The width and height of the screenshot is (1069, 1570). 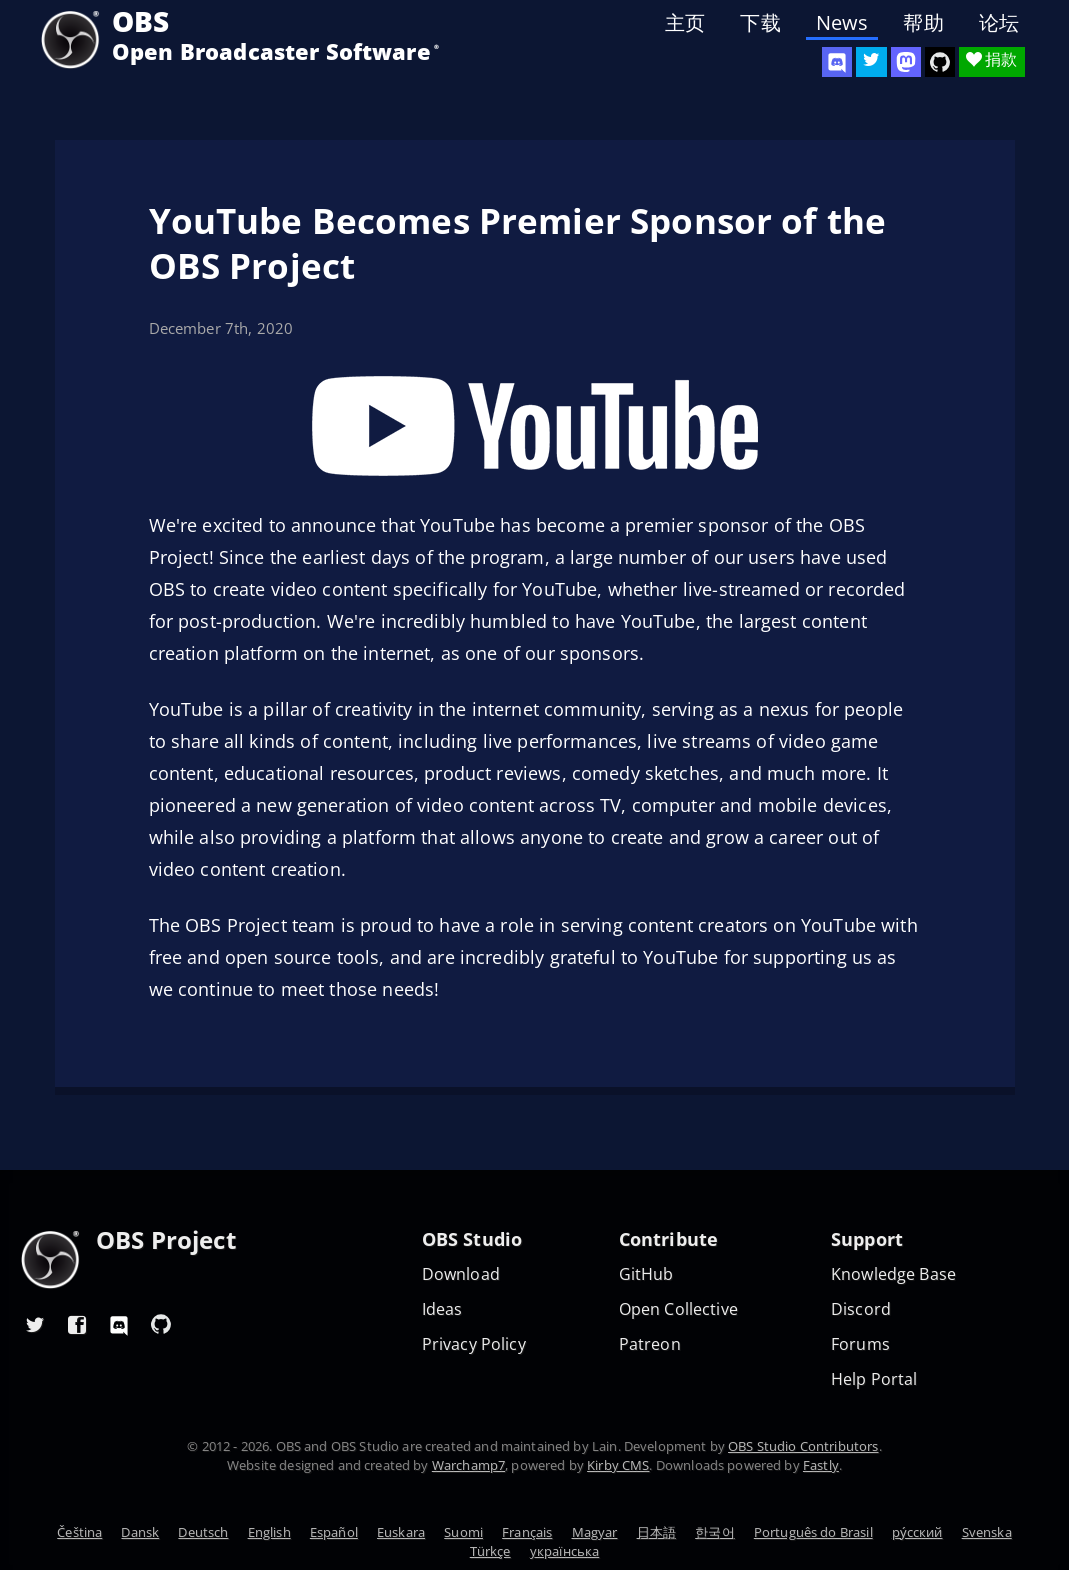 I want to click on Discord [Official Discord], so click(x=861, y=1309).